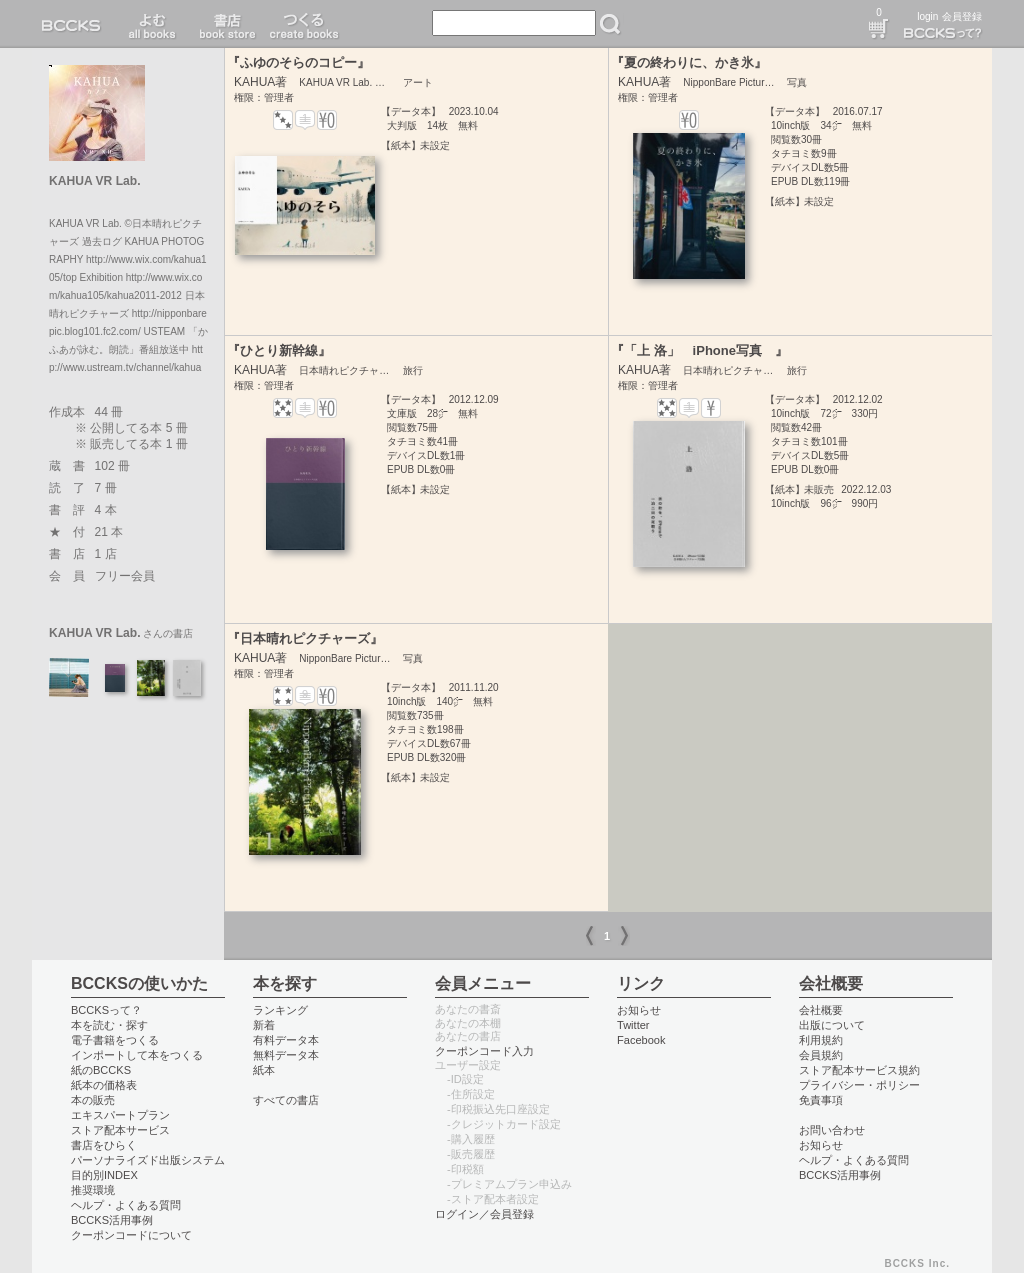  What do you see at coordinates (286, 1055) in the screenshot?
I see `無料データ本` at bounding box center [286, 1055].